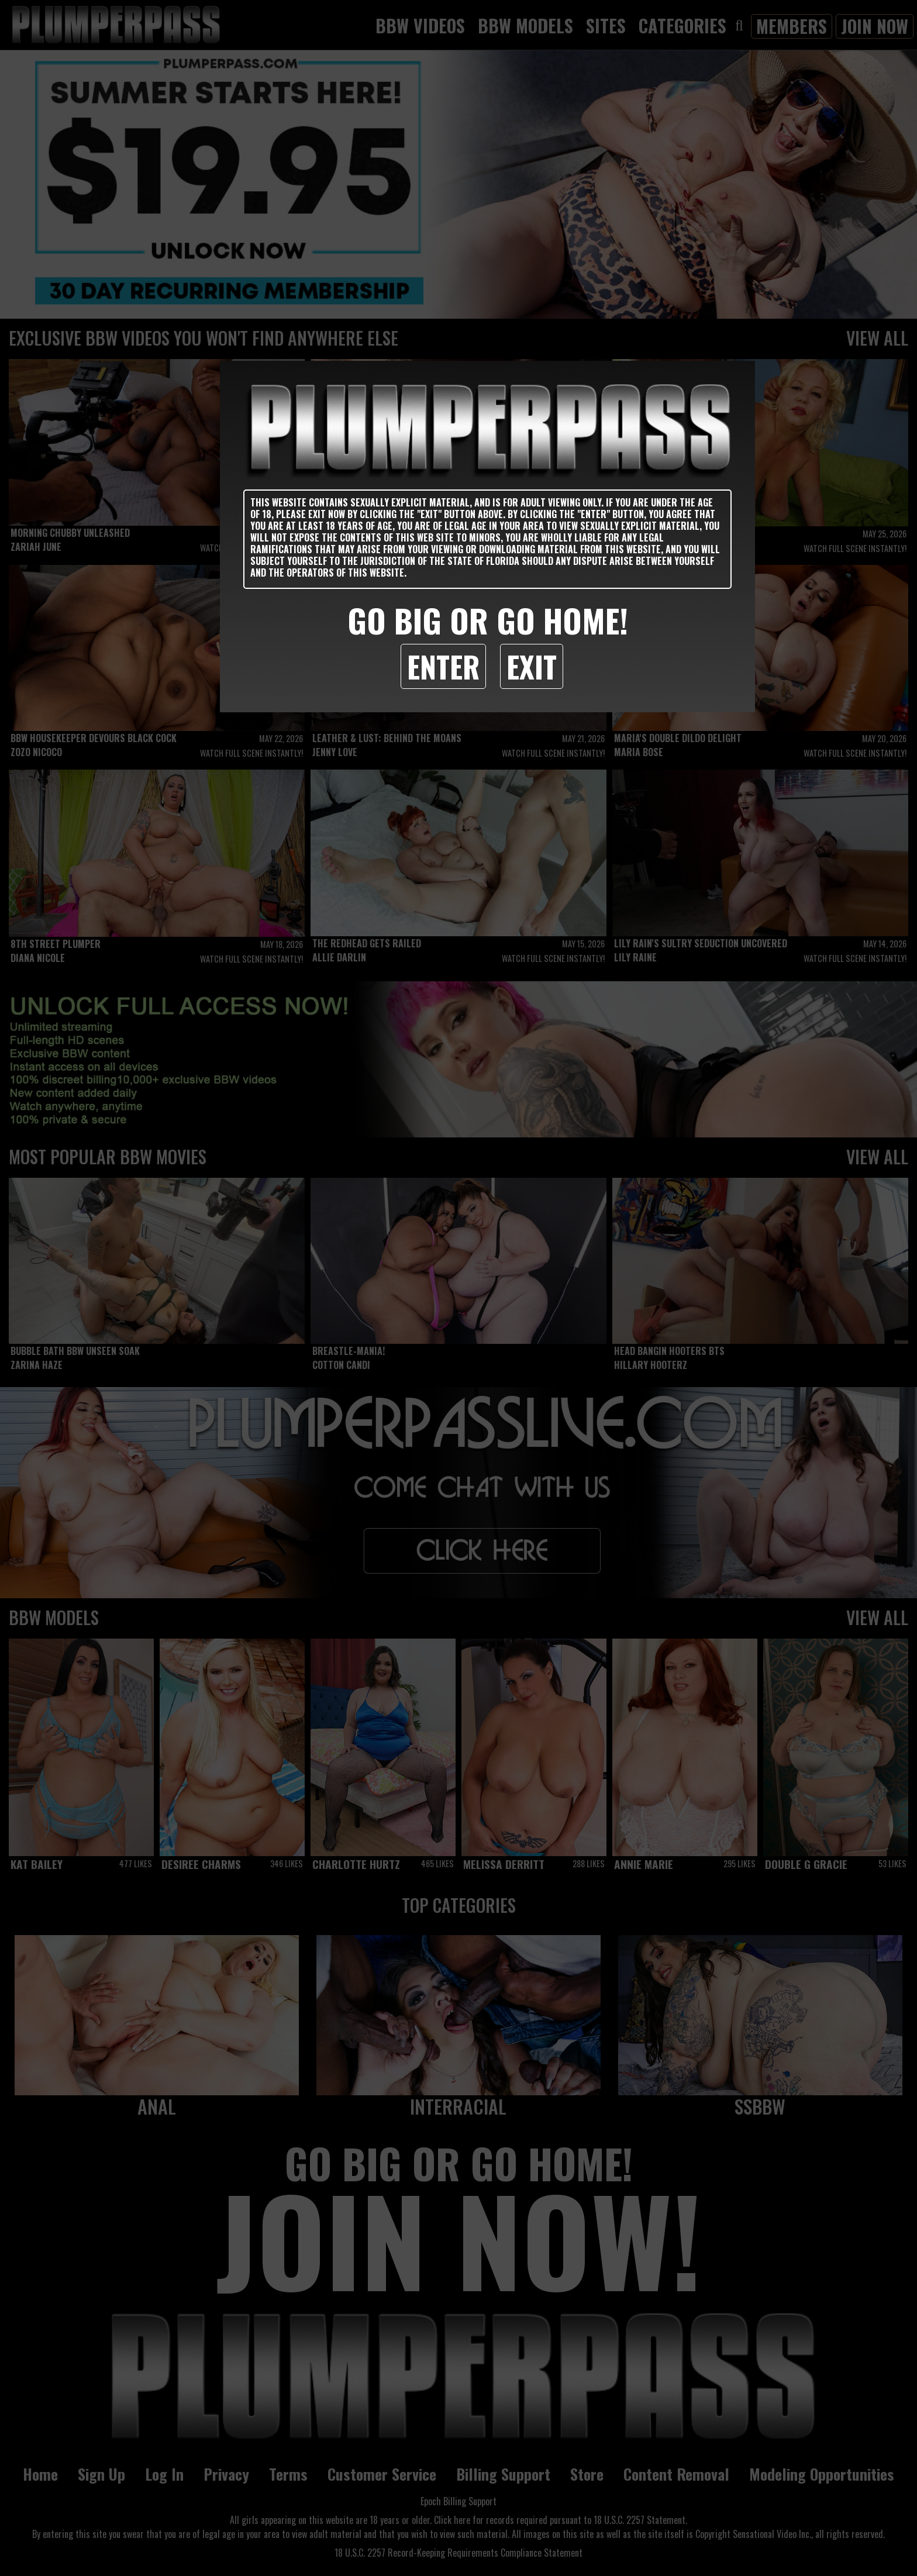 The width and height of the screenshot is (917, 2576). Describe the element at coordinates (443, 666) in the screenshot. I see `Enter` at that location.